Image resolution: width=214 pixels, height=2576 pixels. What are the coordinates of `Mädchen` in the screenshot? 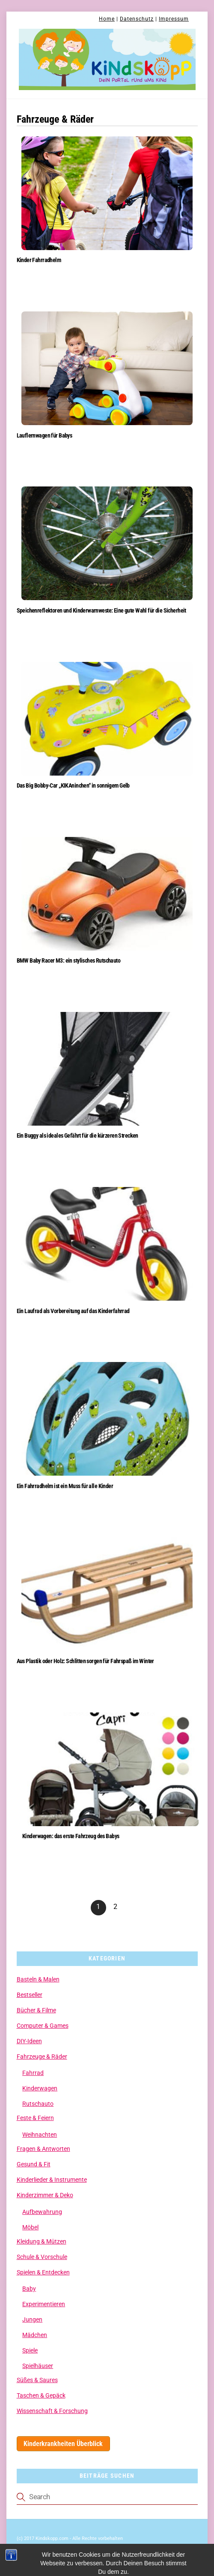 It's located at (34, 2334).